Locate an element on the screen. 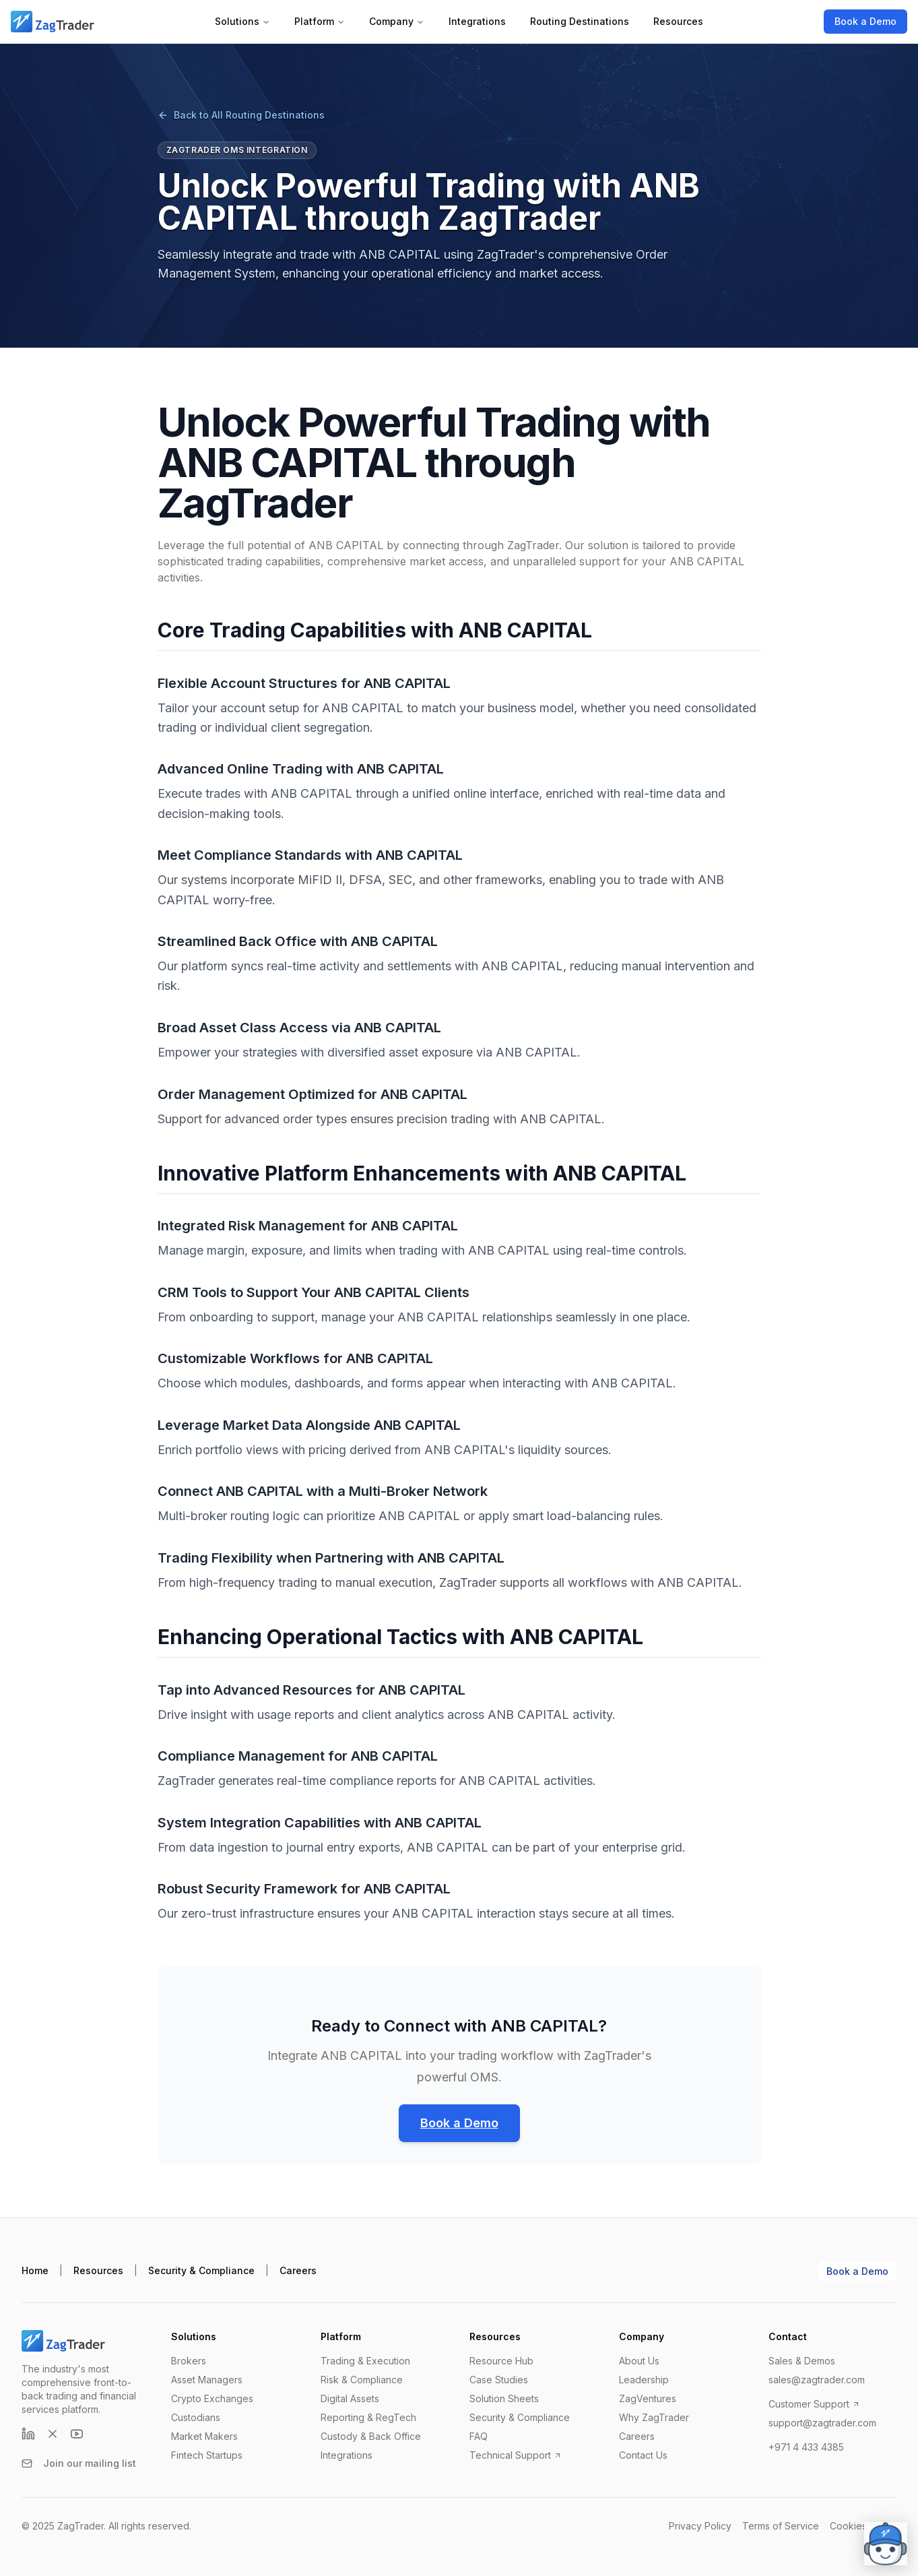 This screenshot has width=918, height=2576. FAQ is located at coordinates (478, 2436).